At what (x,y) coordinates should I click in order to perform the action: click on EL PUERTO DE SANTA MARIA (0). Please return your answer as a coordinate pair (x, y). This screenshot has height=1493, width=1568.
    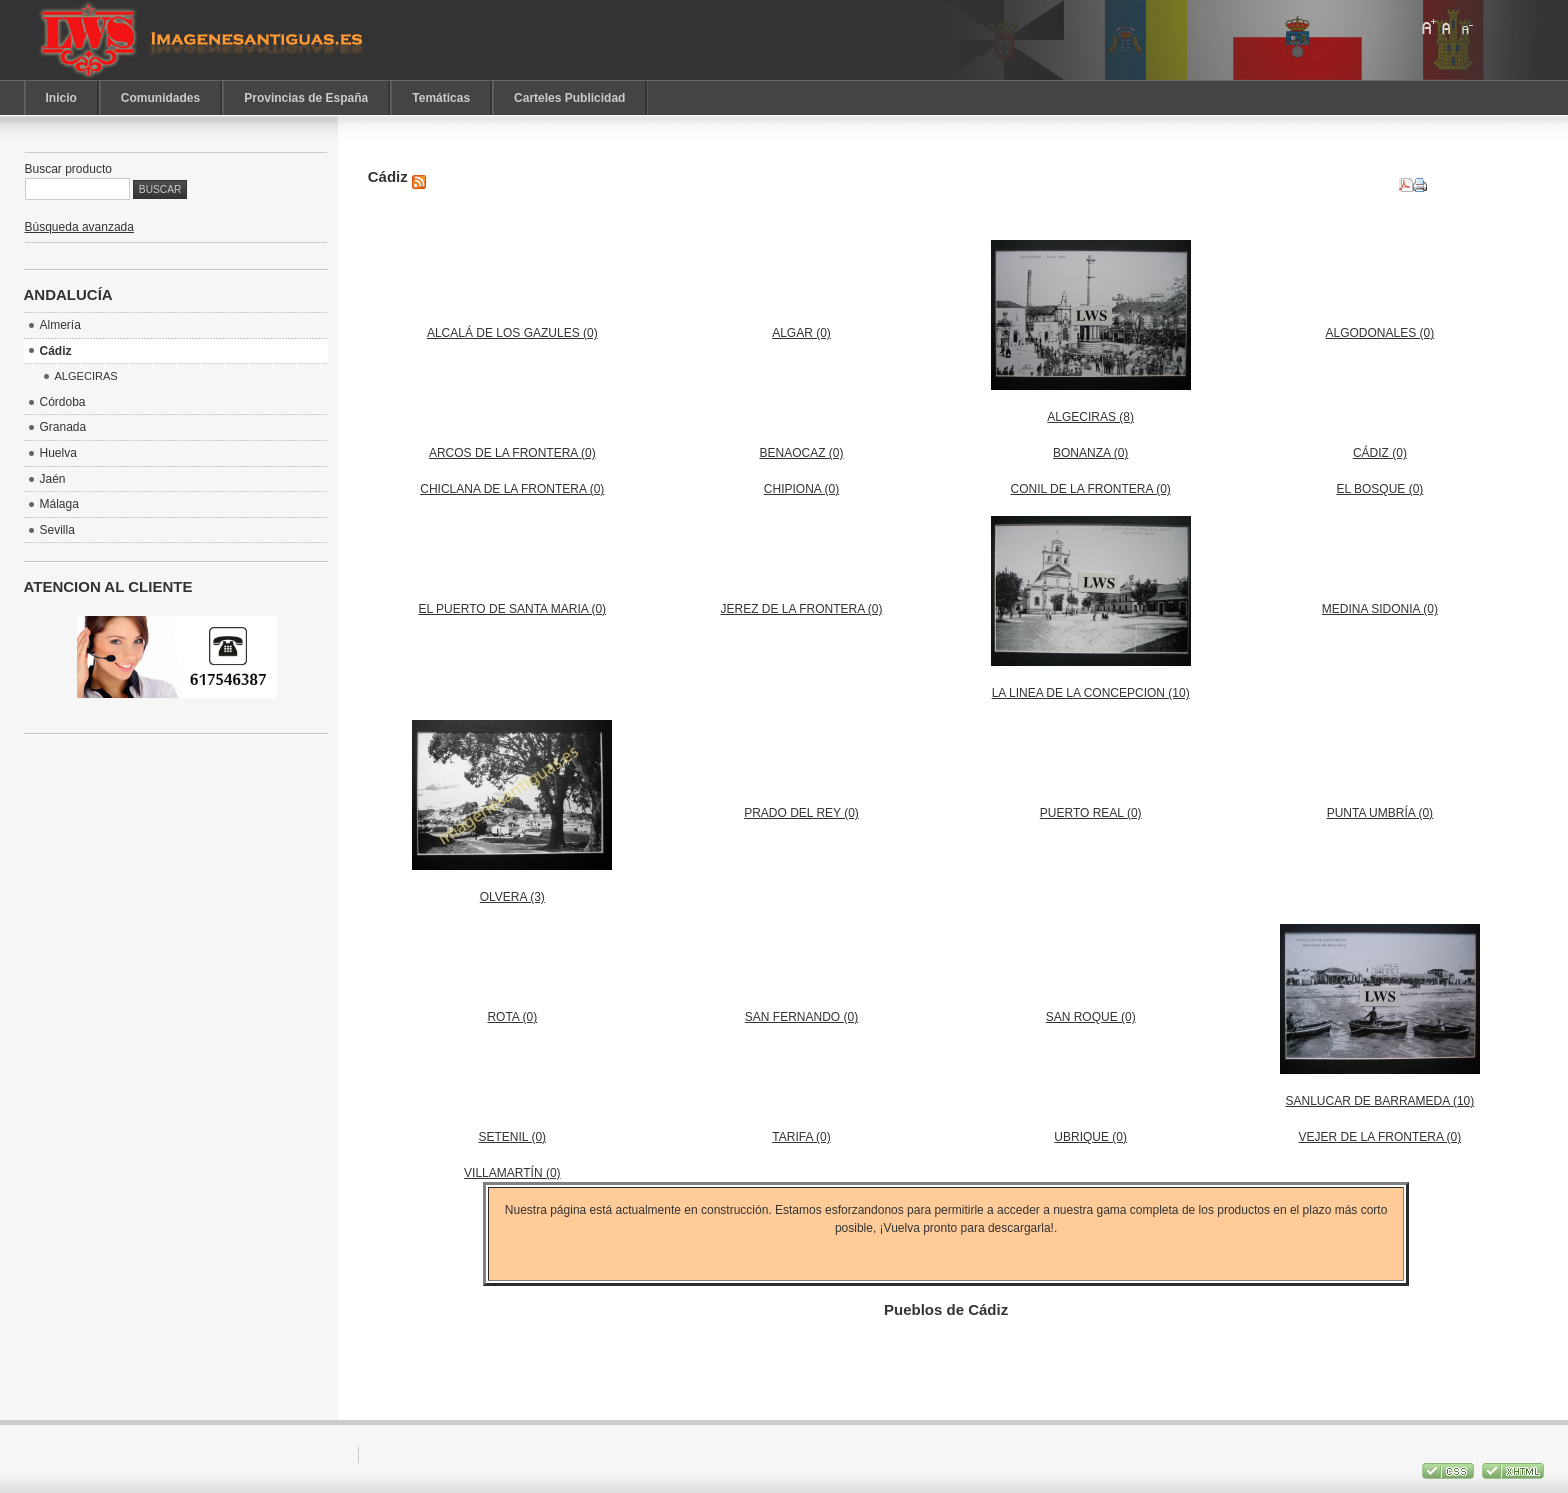
    Looking at the image, I should click on (513, 609).